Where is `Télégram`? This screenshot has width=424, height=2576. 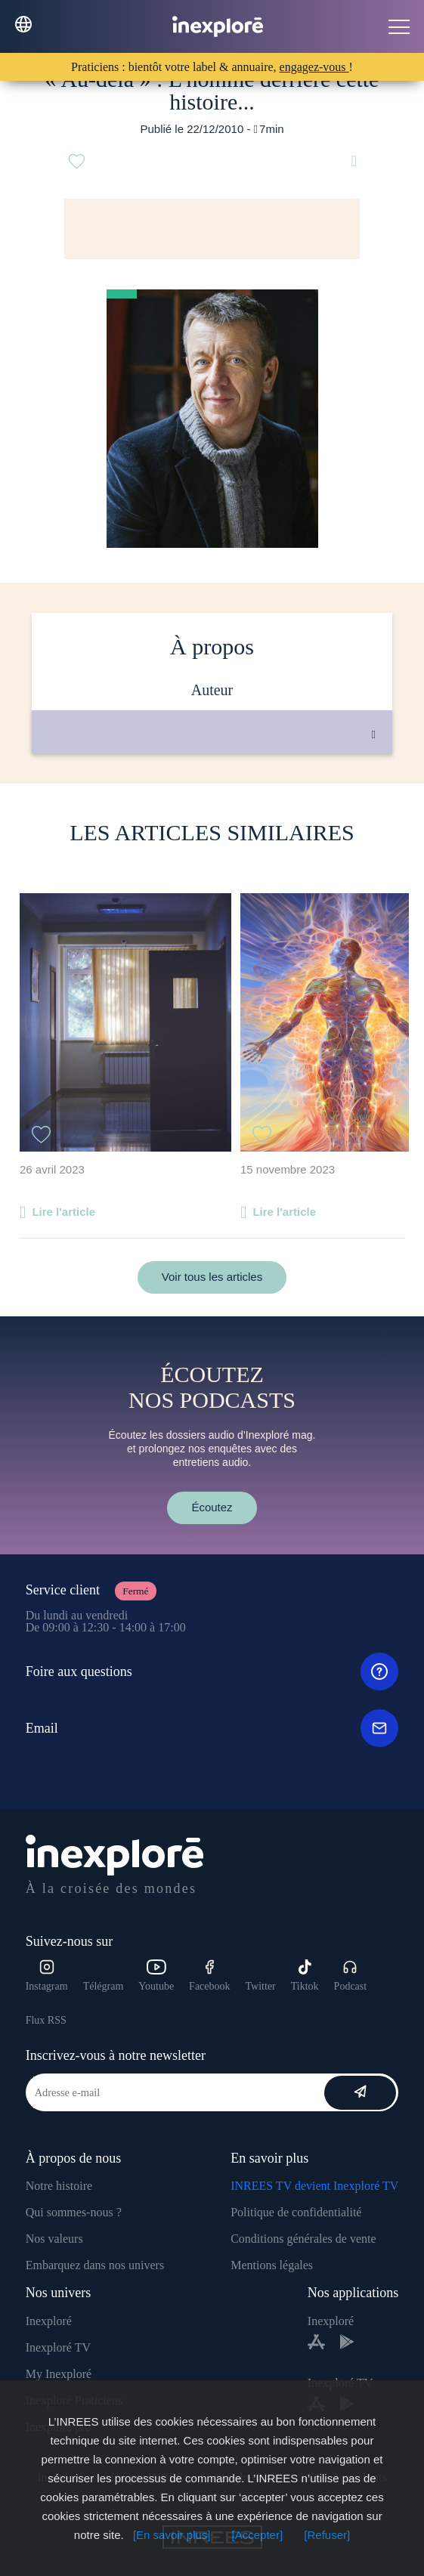
Télégram is located at coordinates (103, 1986).